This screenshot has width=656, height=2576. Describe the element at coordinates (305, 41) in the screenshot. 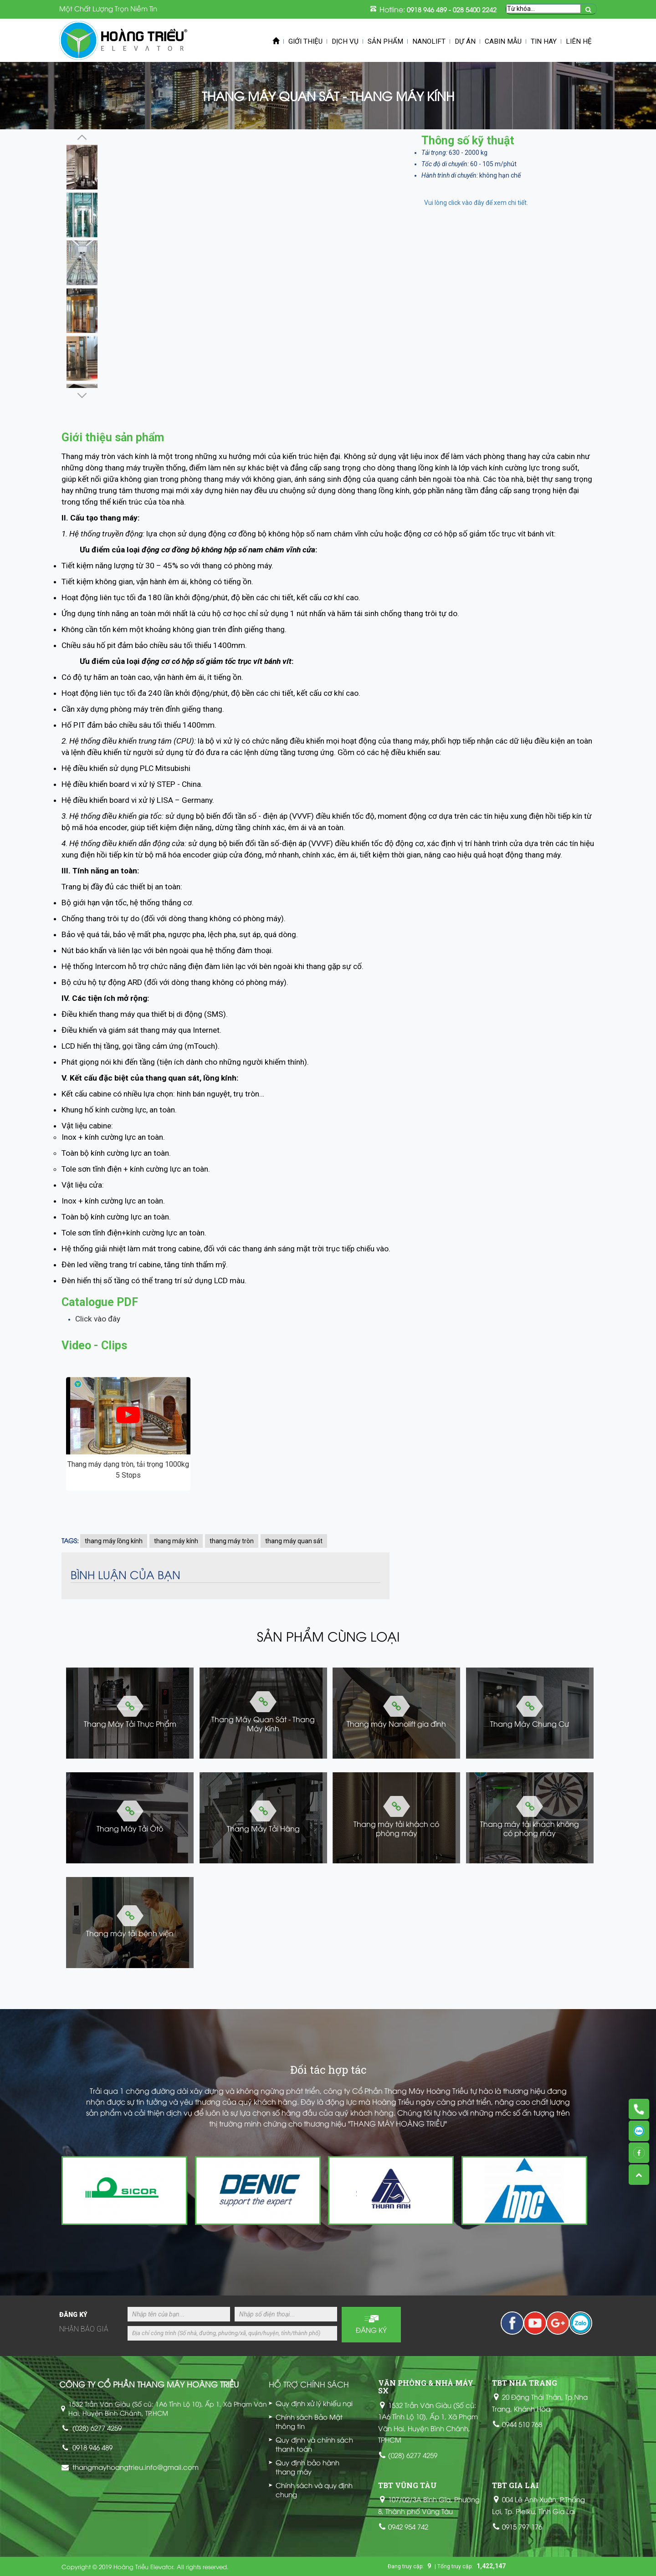

I see `Giới thiệu` at that location.